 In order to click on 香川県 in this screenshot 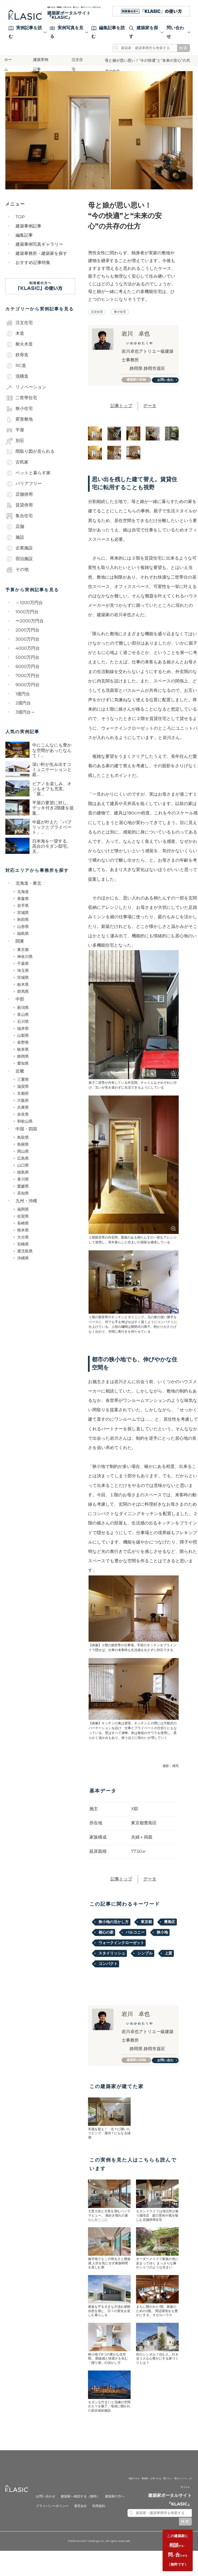, I will do `click(23, 1187)`.